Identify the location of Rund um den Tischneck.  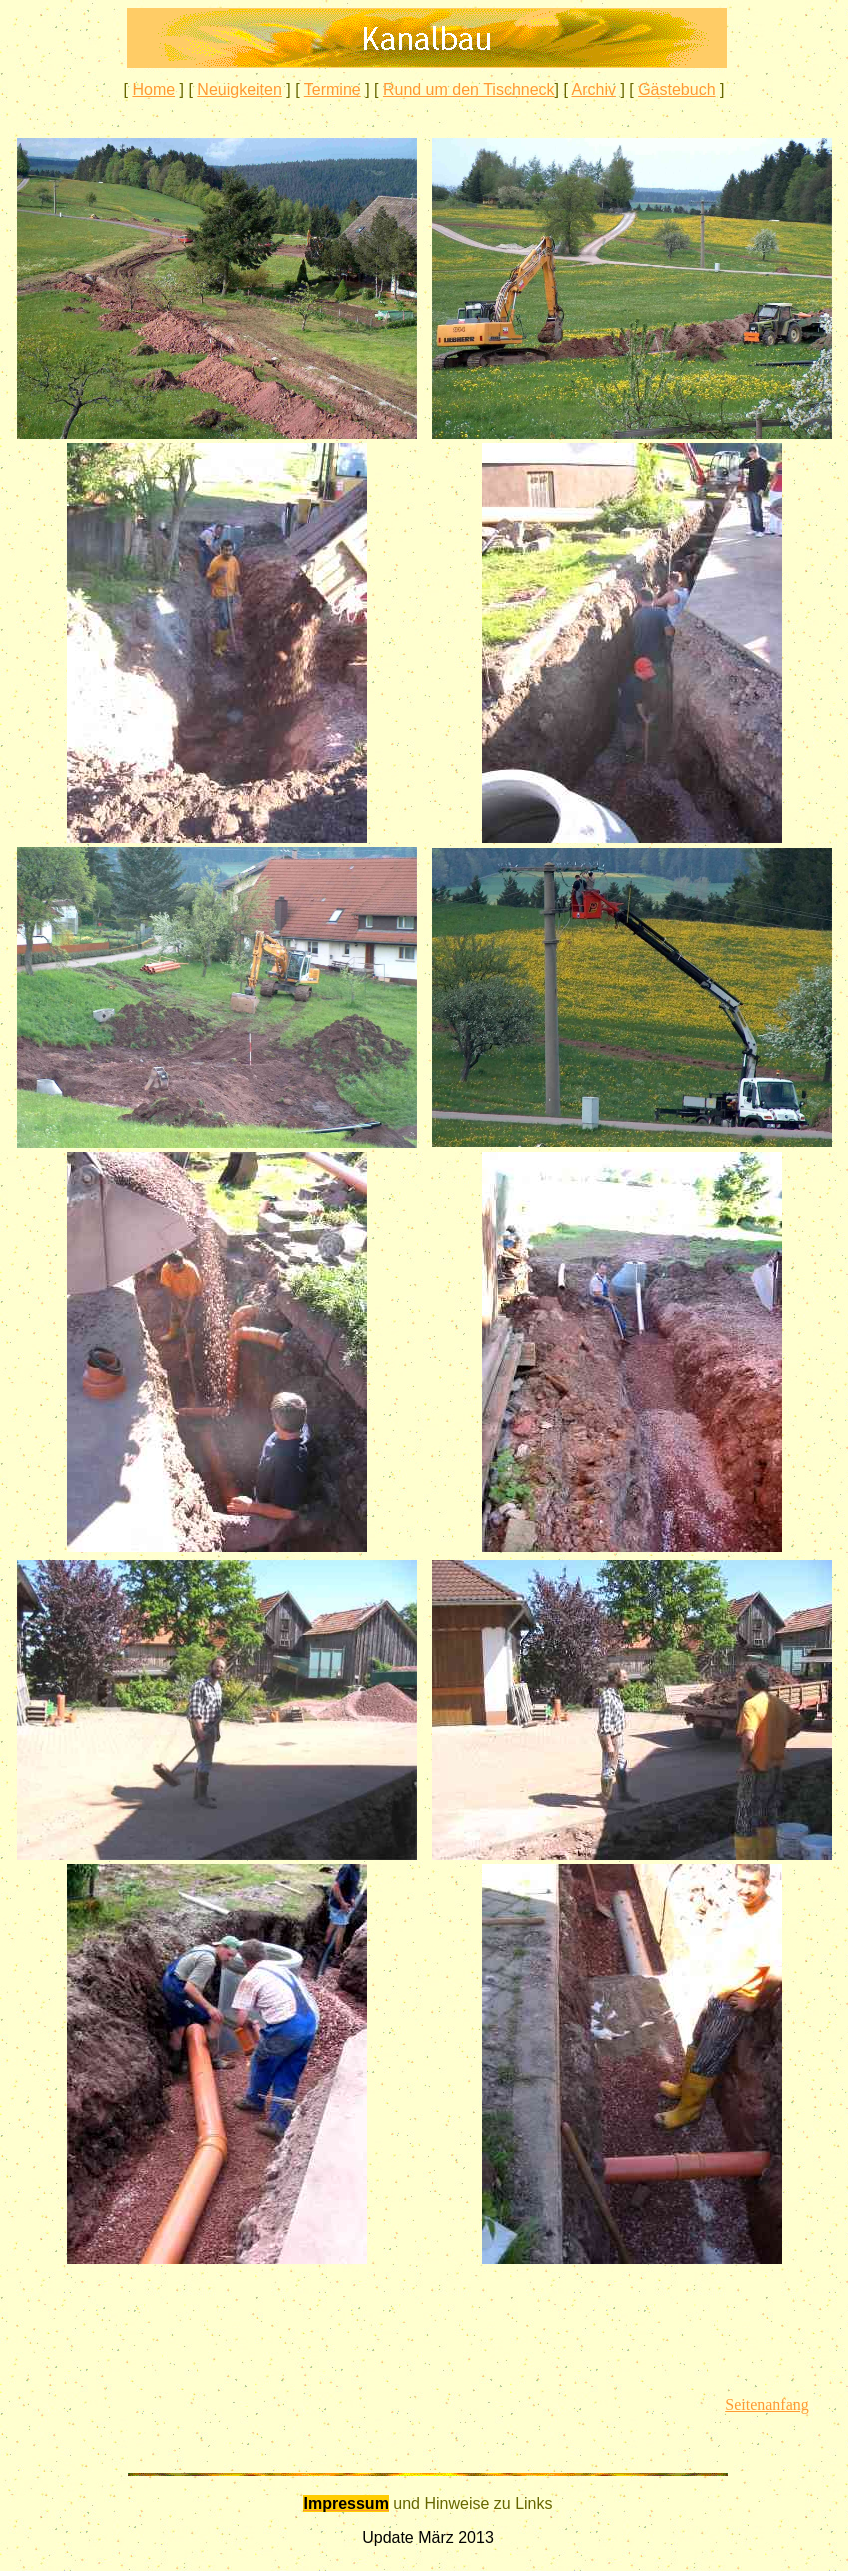
(469, 89).